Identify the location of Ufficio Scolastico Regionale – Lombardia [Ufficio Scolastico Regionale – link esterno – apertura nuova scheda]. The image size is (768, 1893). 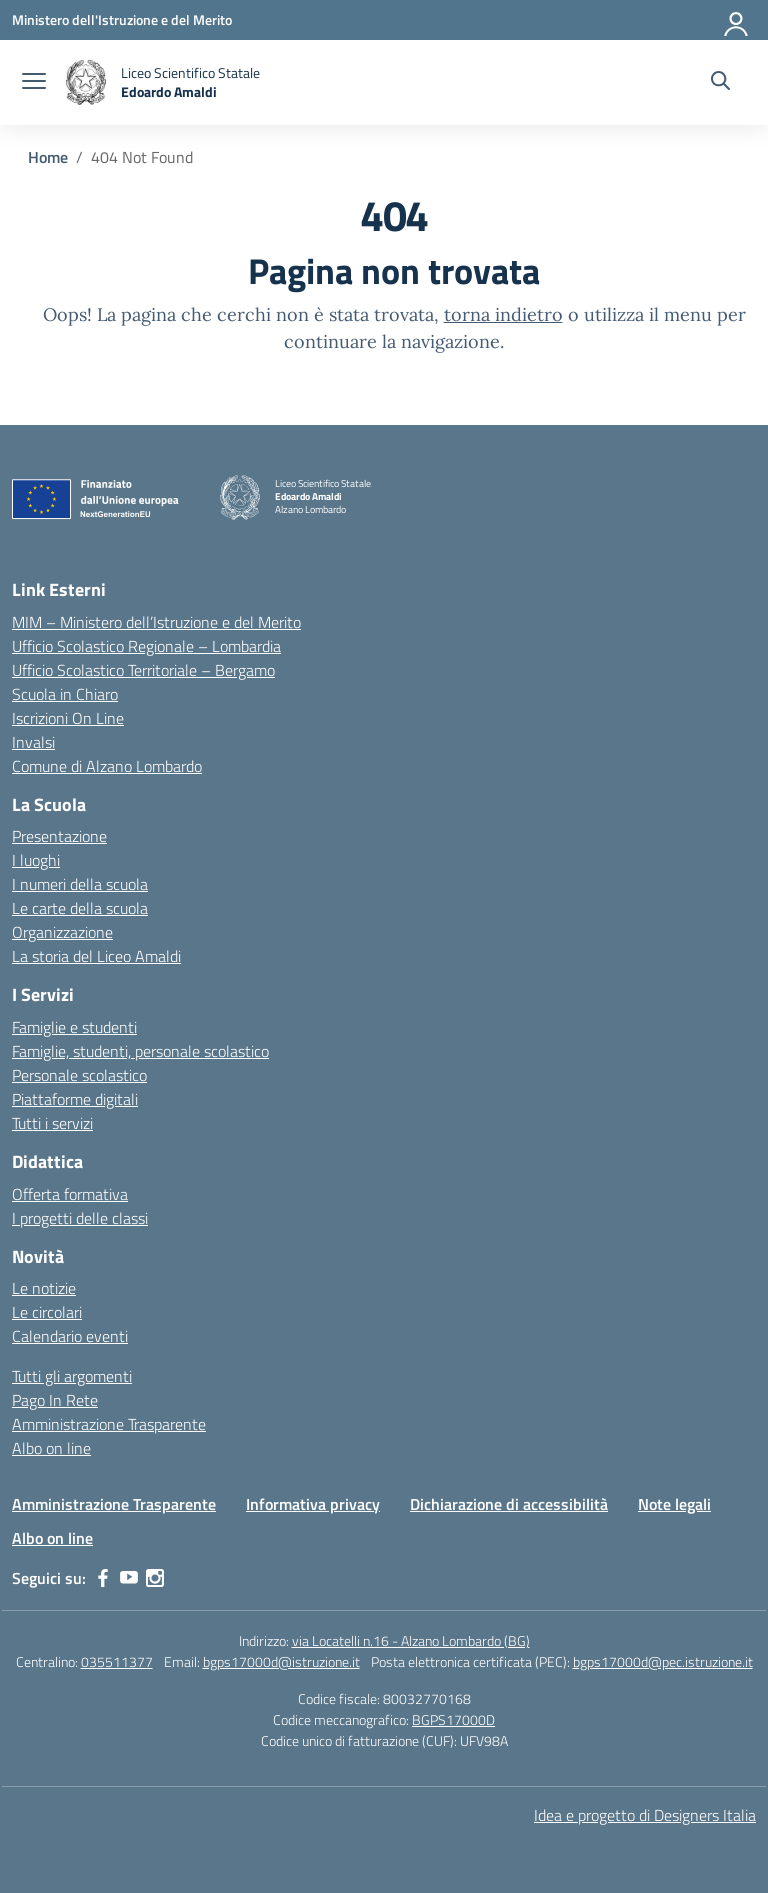
(146, 646).